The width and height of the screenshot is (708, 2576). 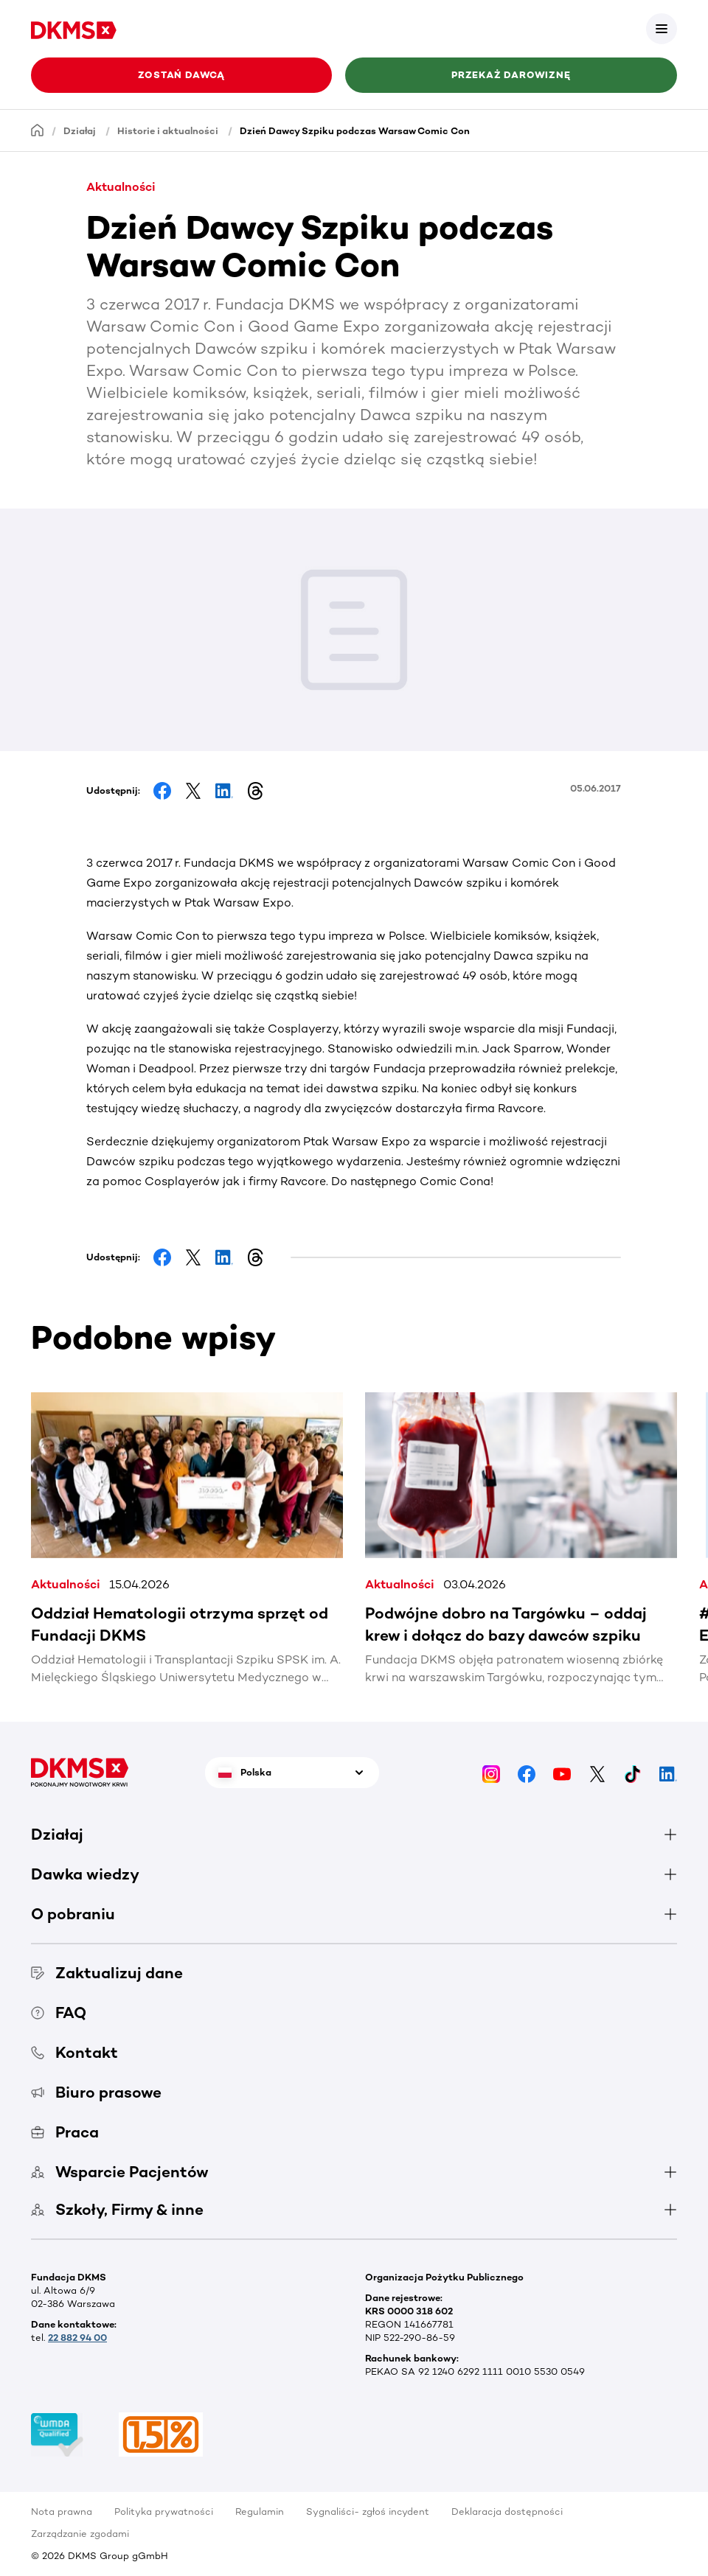 What do you see at coordinates (61, 2511) in the screenshot?
I see `Nota prawna` at bounding box center [61, 2511].